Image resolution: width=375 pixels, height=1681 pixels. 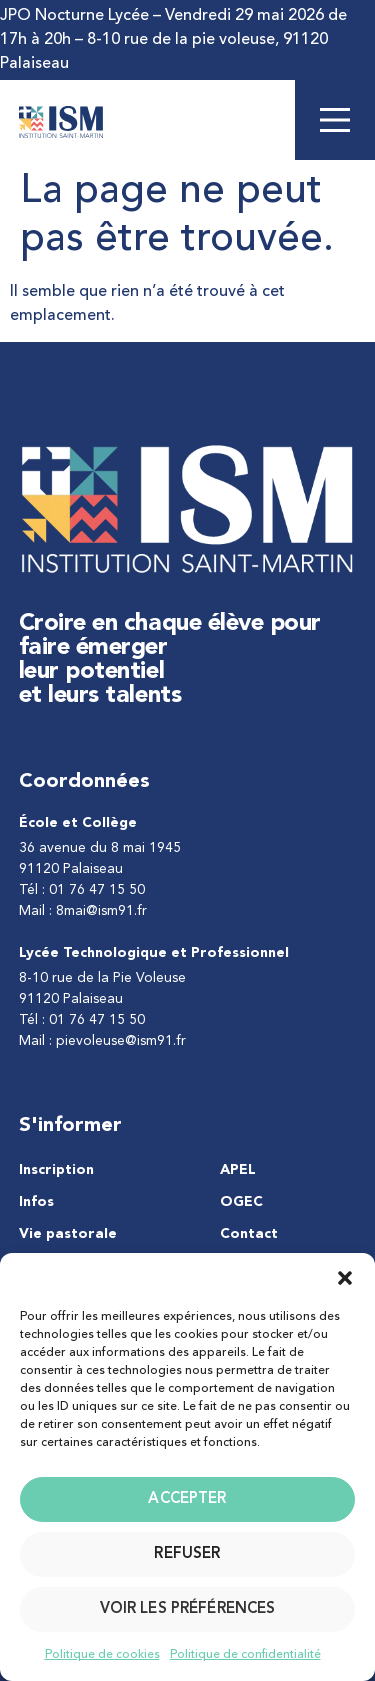 I want to click on Inscription, so click(x=56, y=1170).